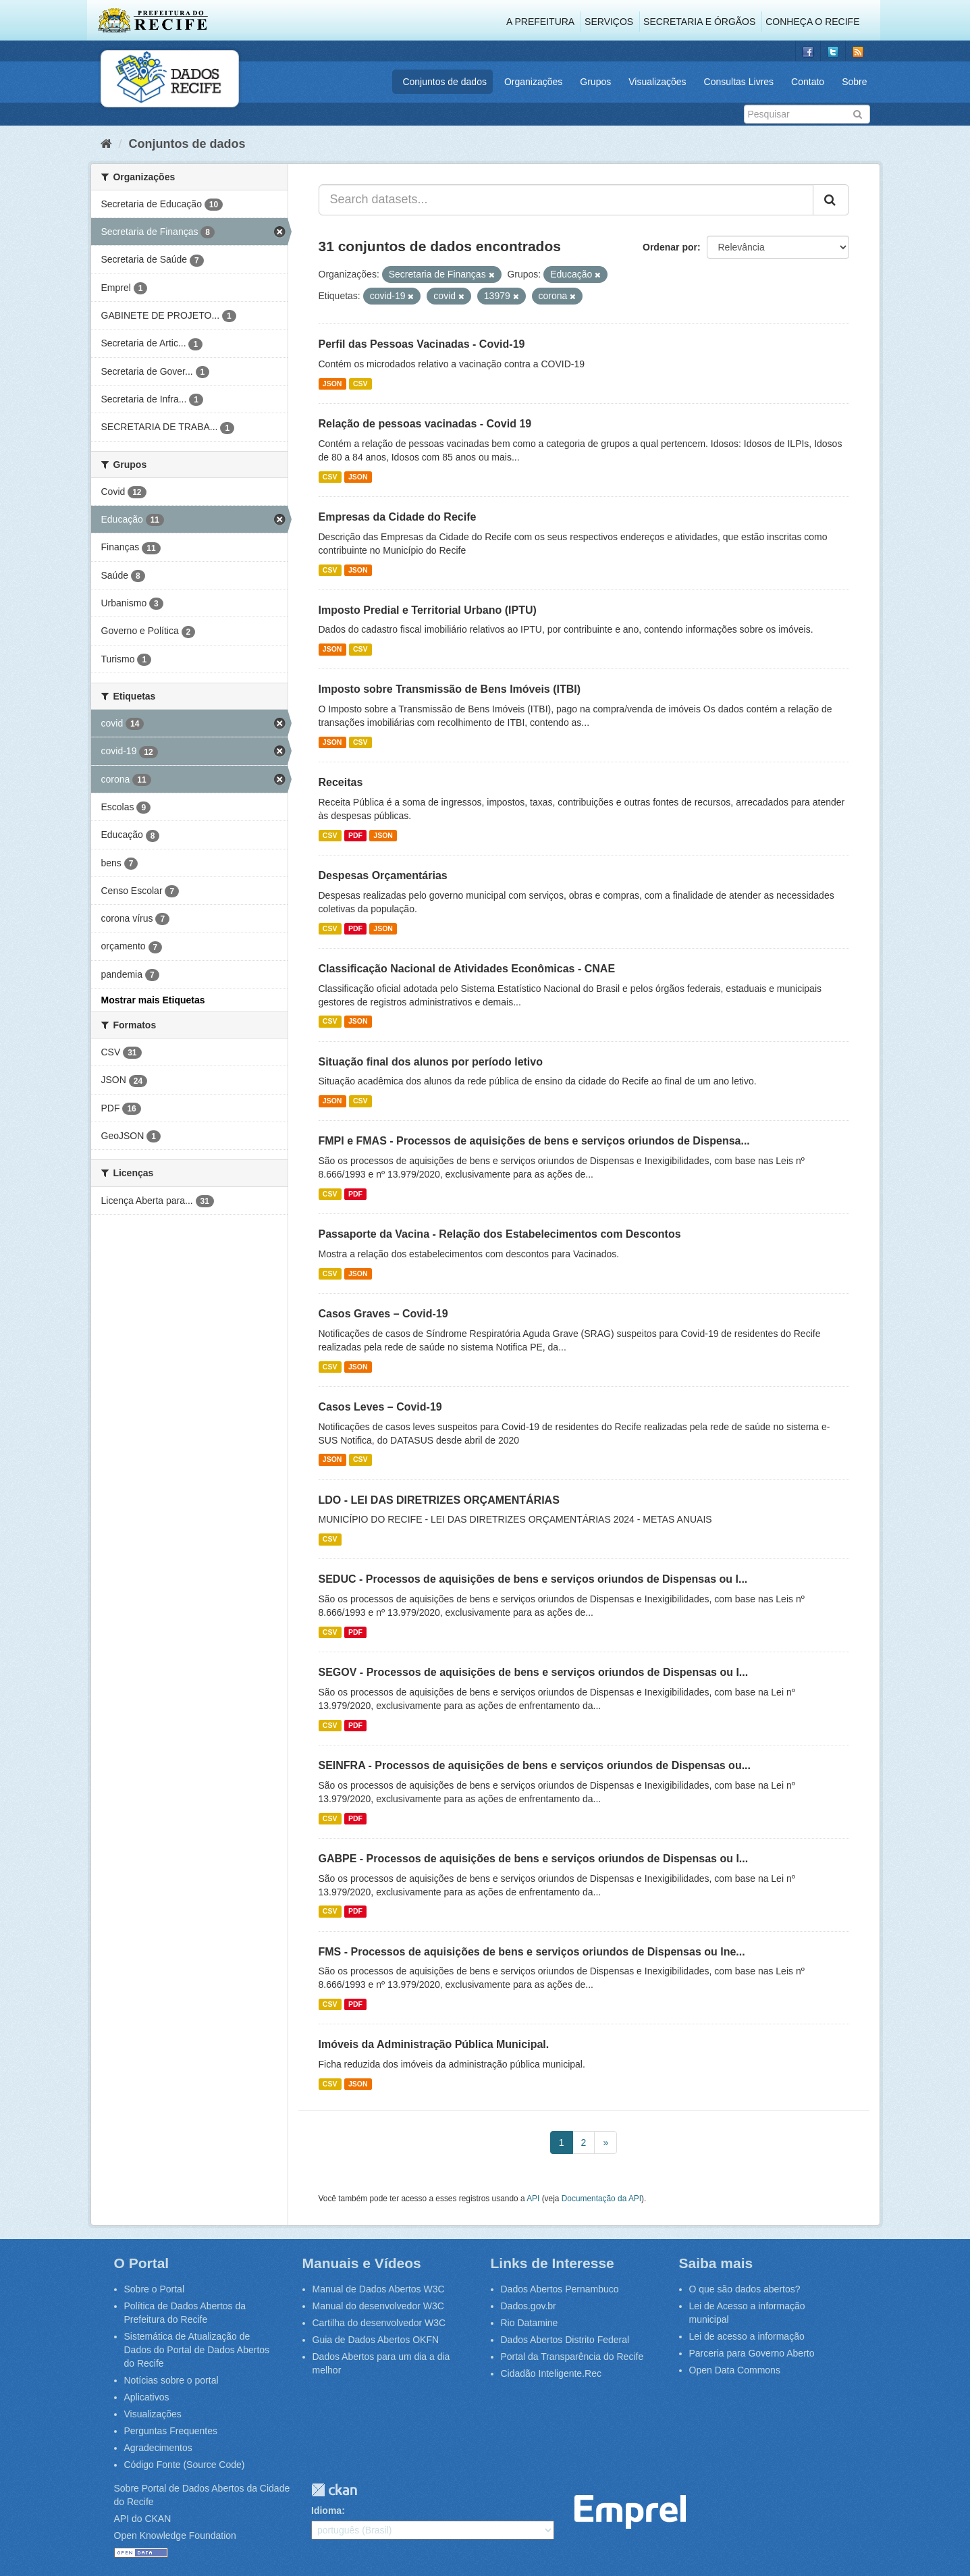  What do you see at coordinates (540, 21) in the screenshot?
I see `A Prefeitura` at bounding box center [540, 21].